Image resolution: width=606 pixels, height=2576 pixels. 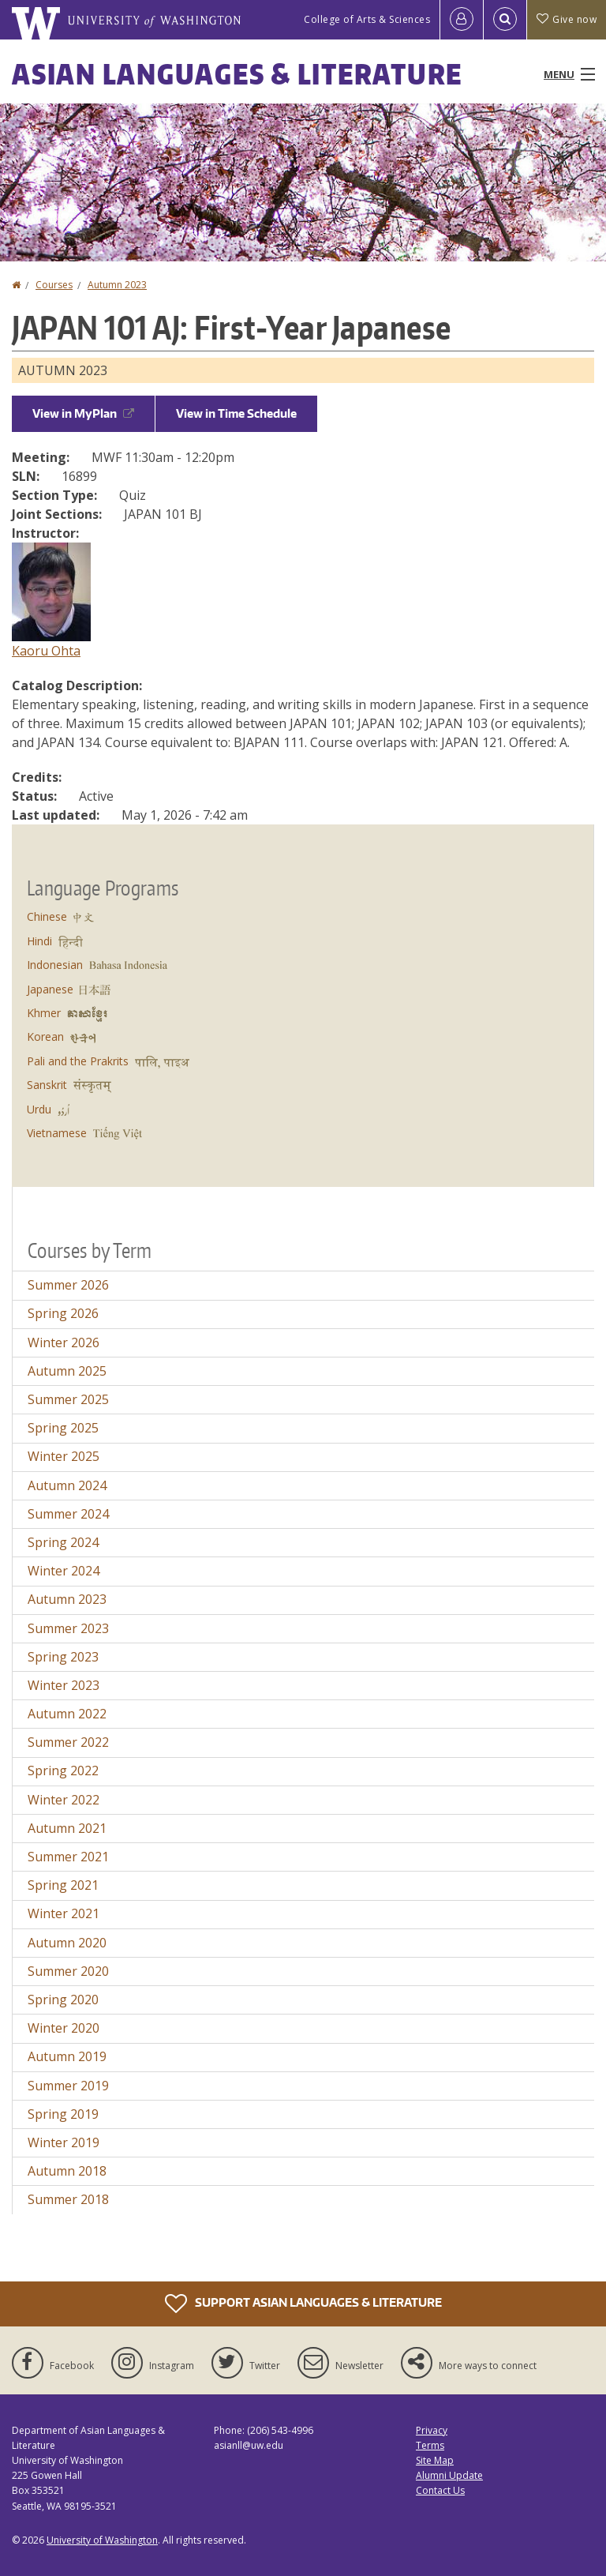 I want to click on Khmer, so click(x=44, y=1012).